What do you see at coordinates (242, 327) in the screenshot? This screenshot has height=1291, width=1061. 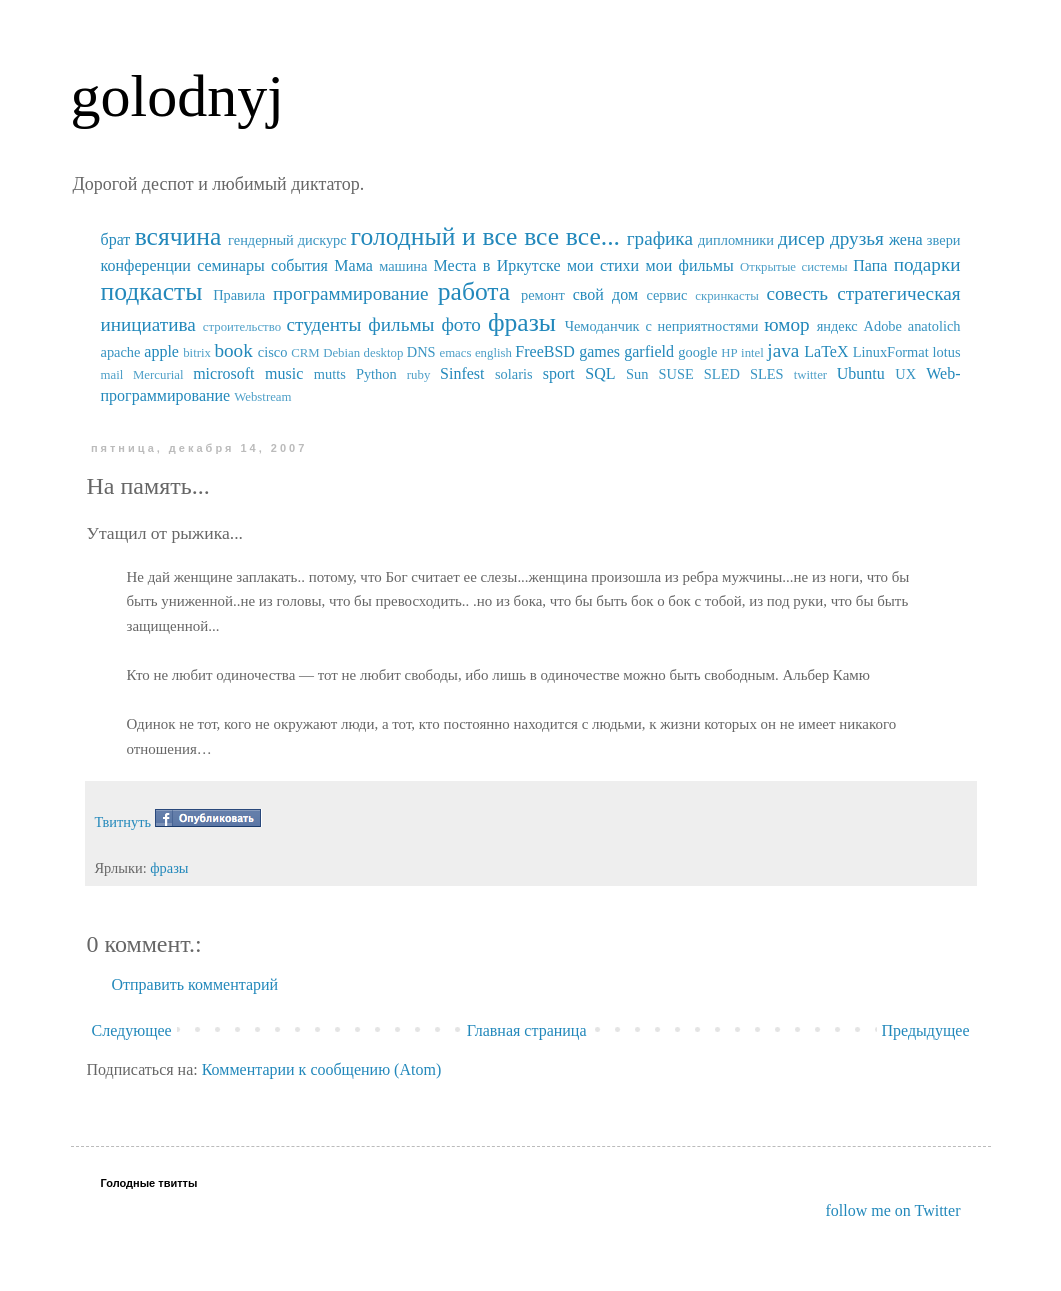 I see `строительство` at bounding box center [242, 327].